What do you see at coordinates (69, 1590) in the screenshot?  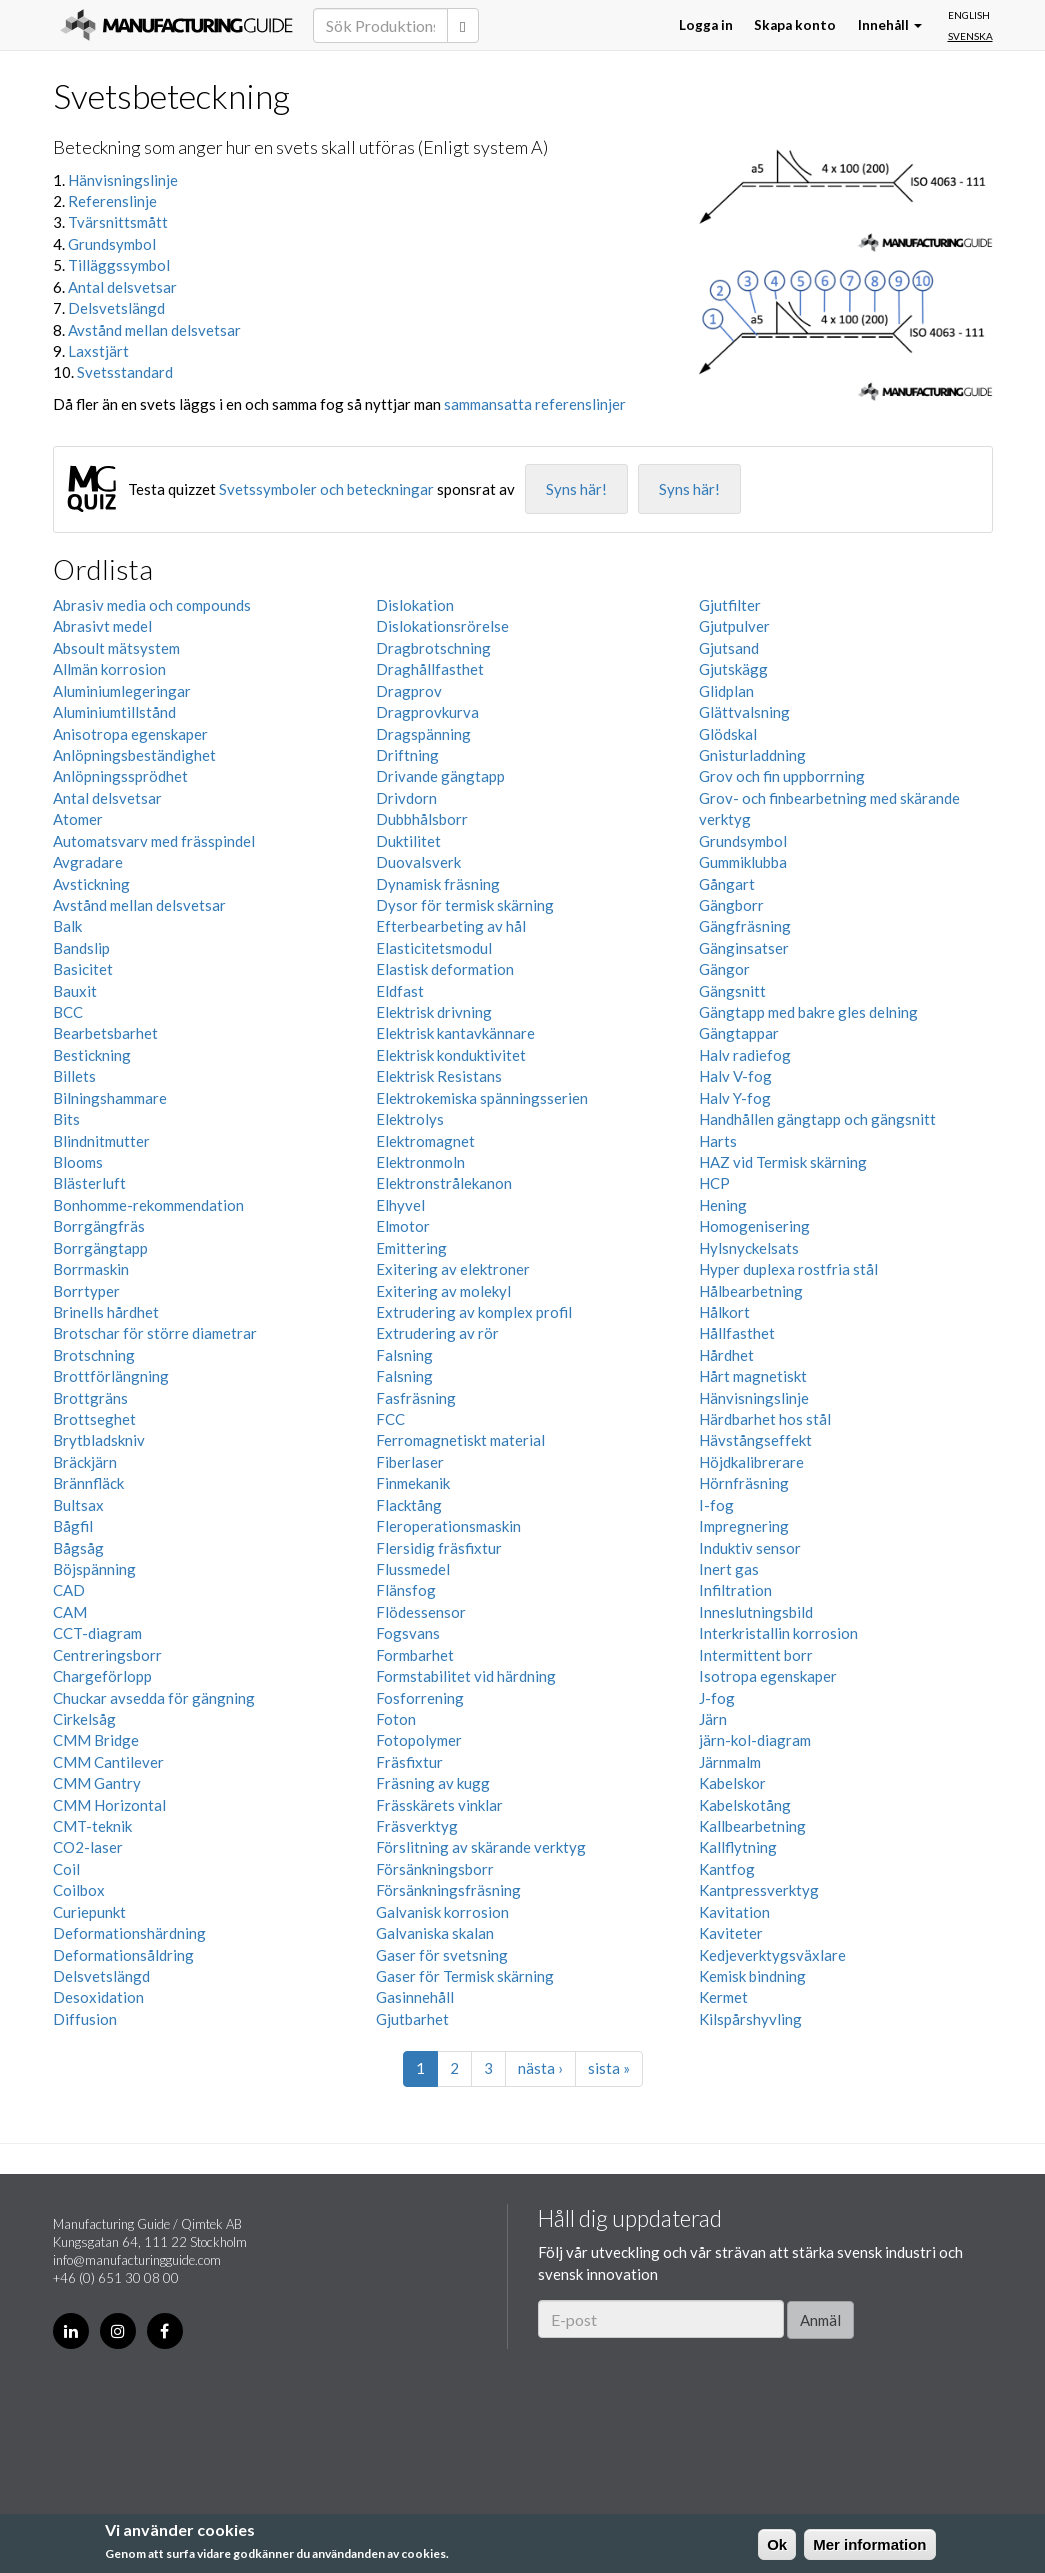 I see `CAD` at bounding box center [69, 1590].